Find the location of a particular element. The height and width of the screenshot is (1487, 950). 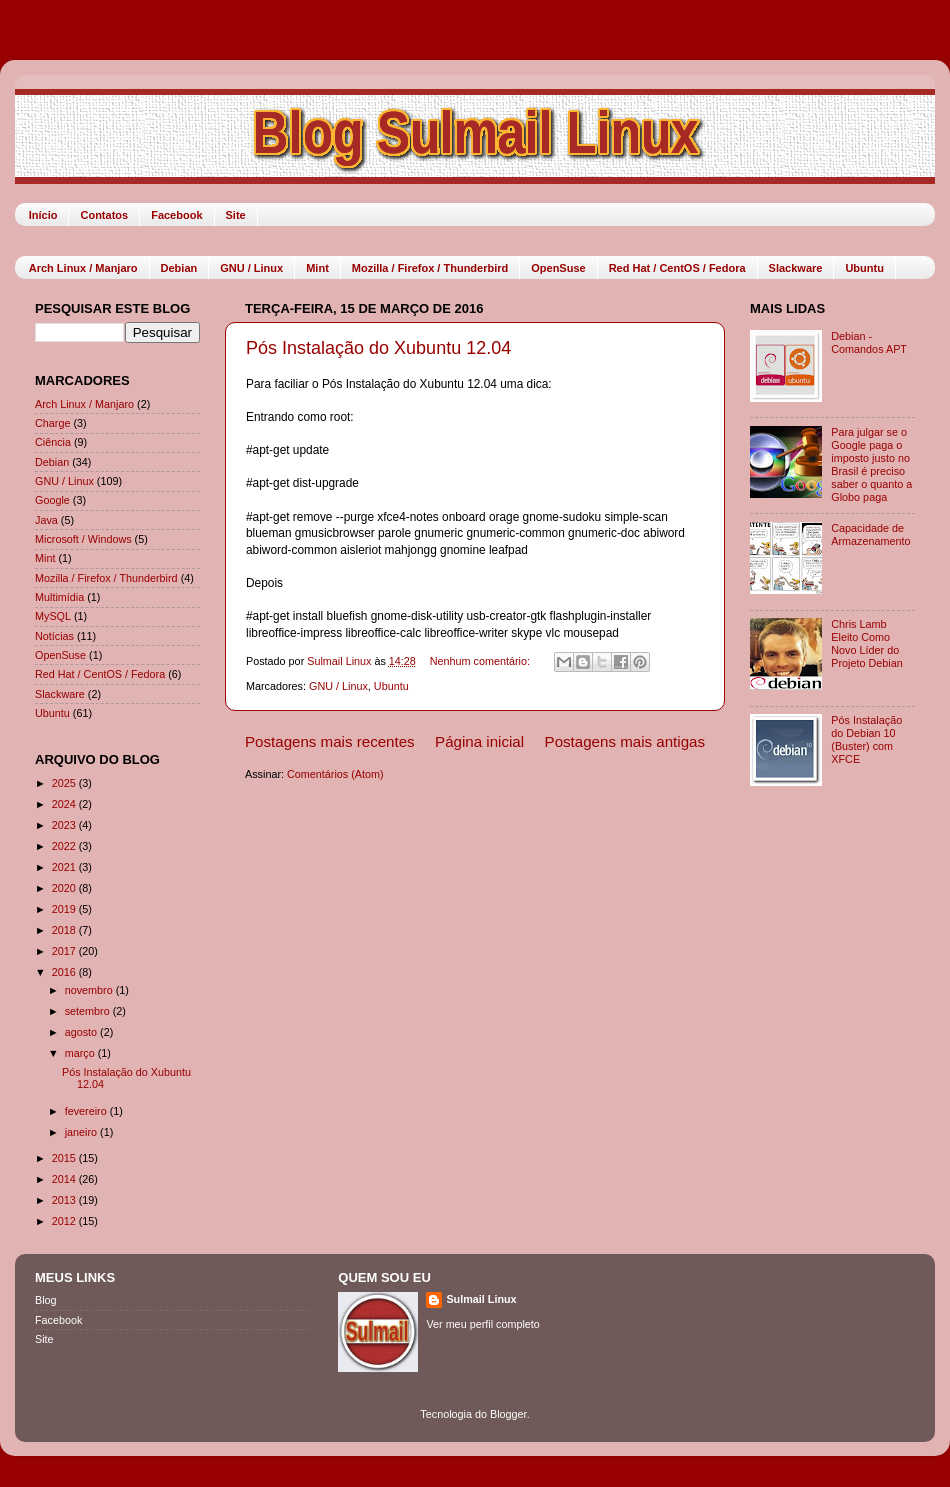

fevereiro is located at coordinates (87, 1111).